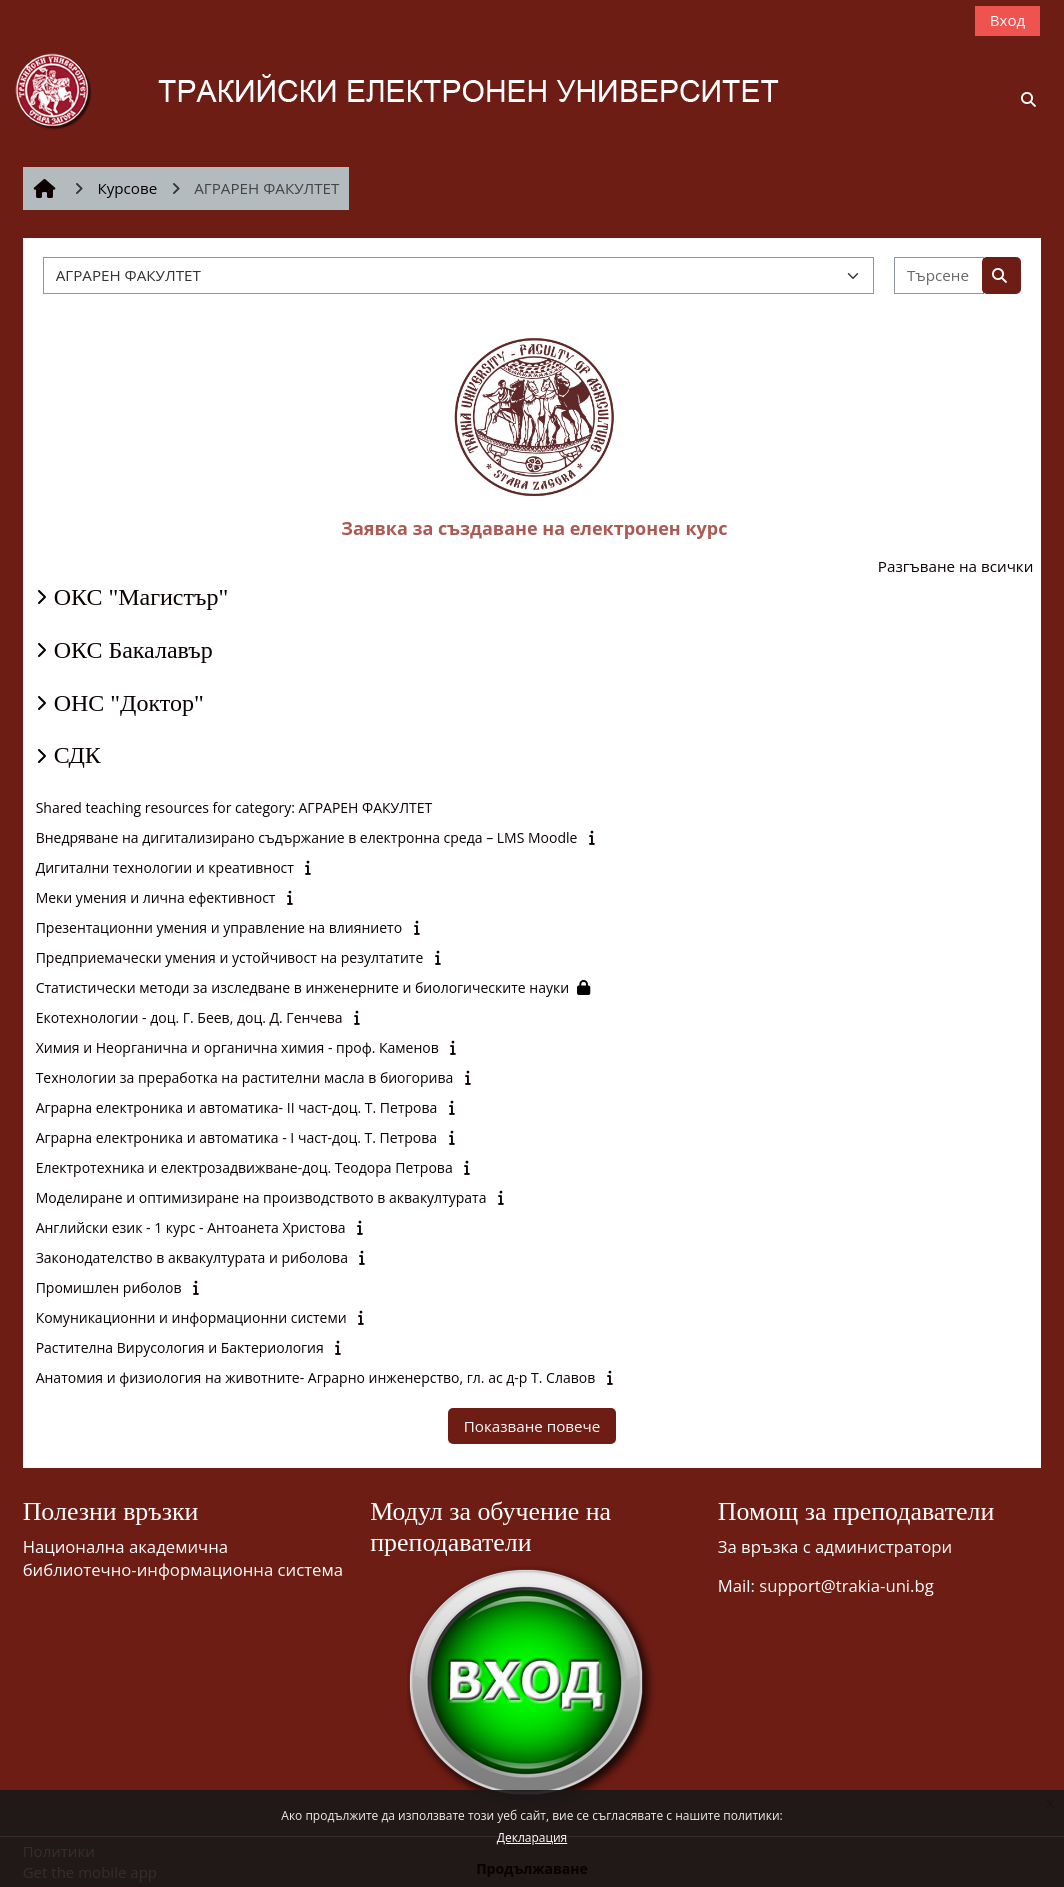  I want to click on Аграрна електроника и автоматика- II част-доц. Т. Петрова, so click(237, 1107).